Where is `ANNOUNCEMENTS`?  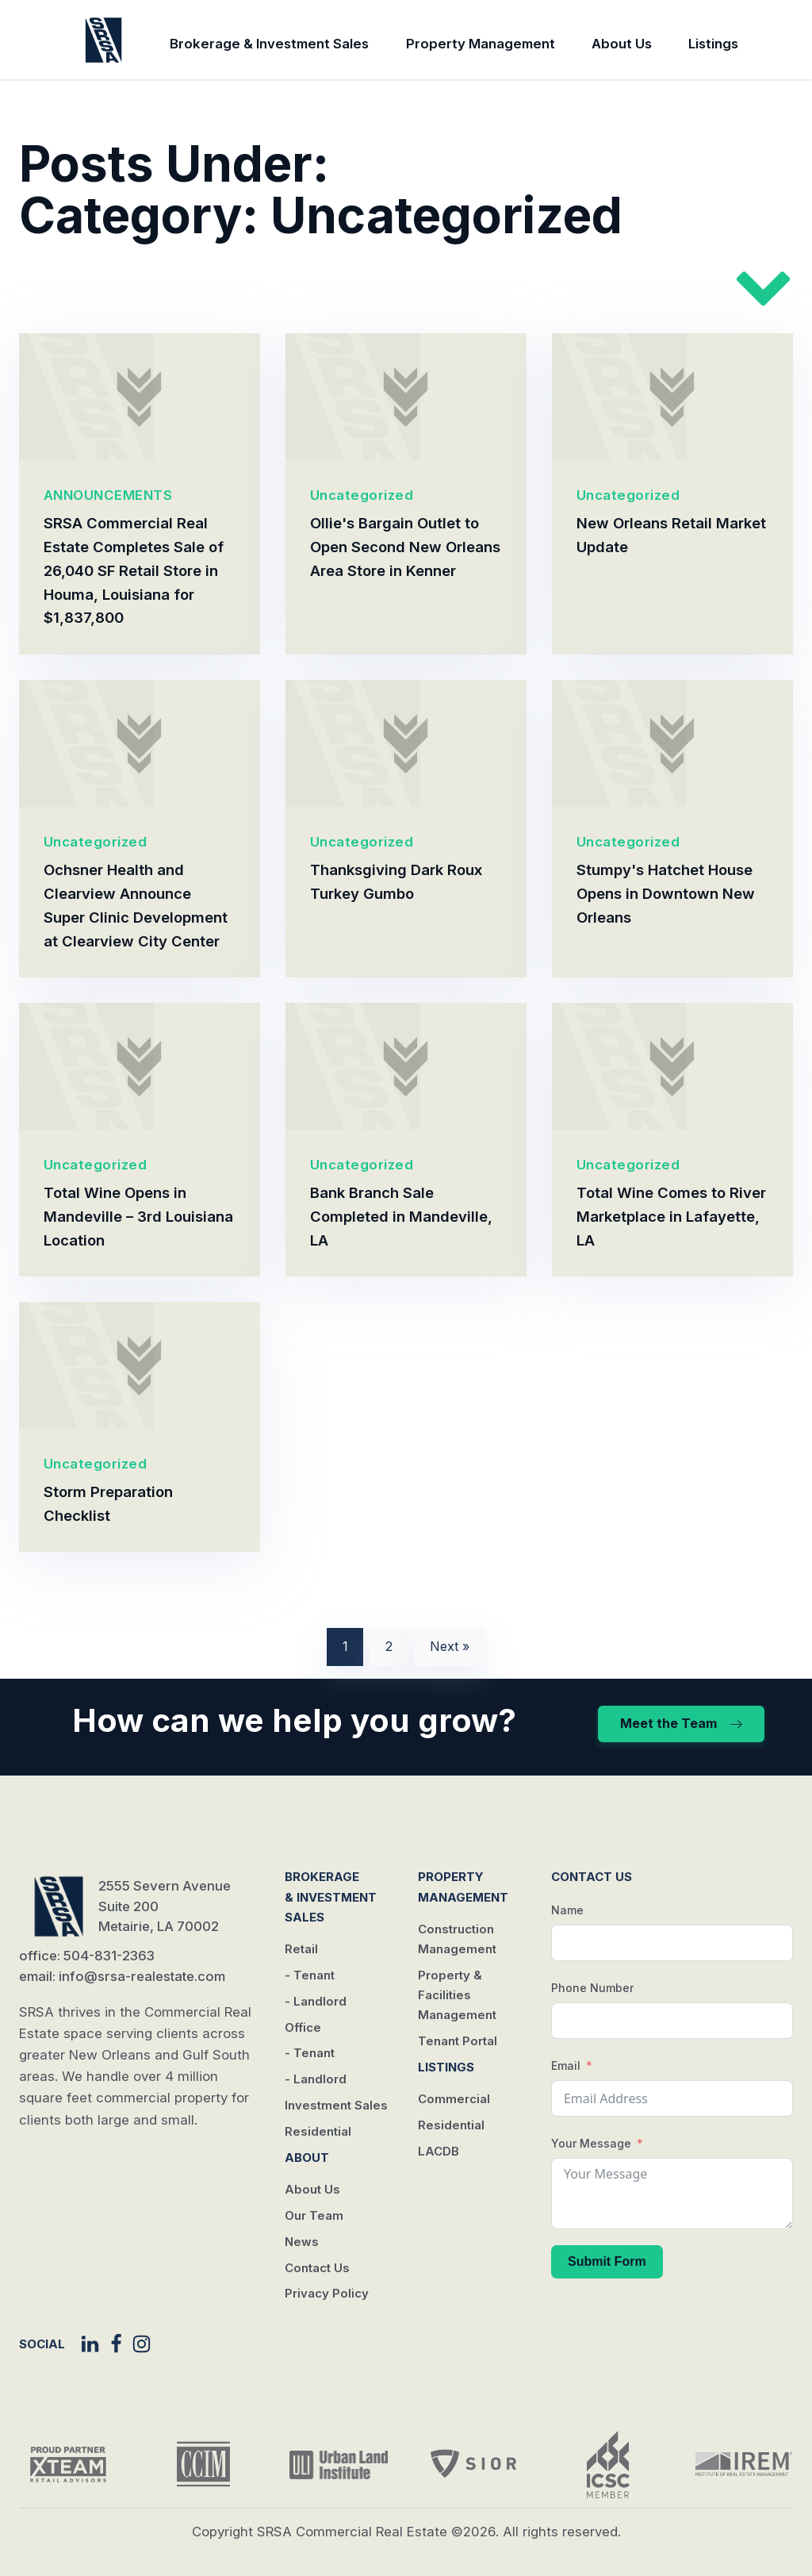
ANNOUNCEMENTS is located at coordinates (108, 495).